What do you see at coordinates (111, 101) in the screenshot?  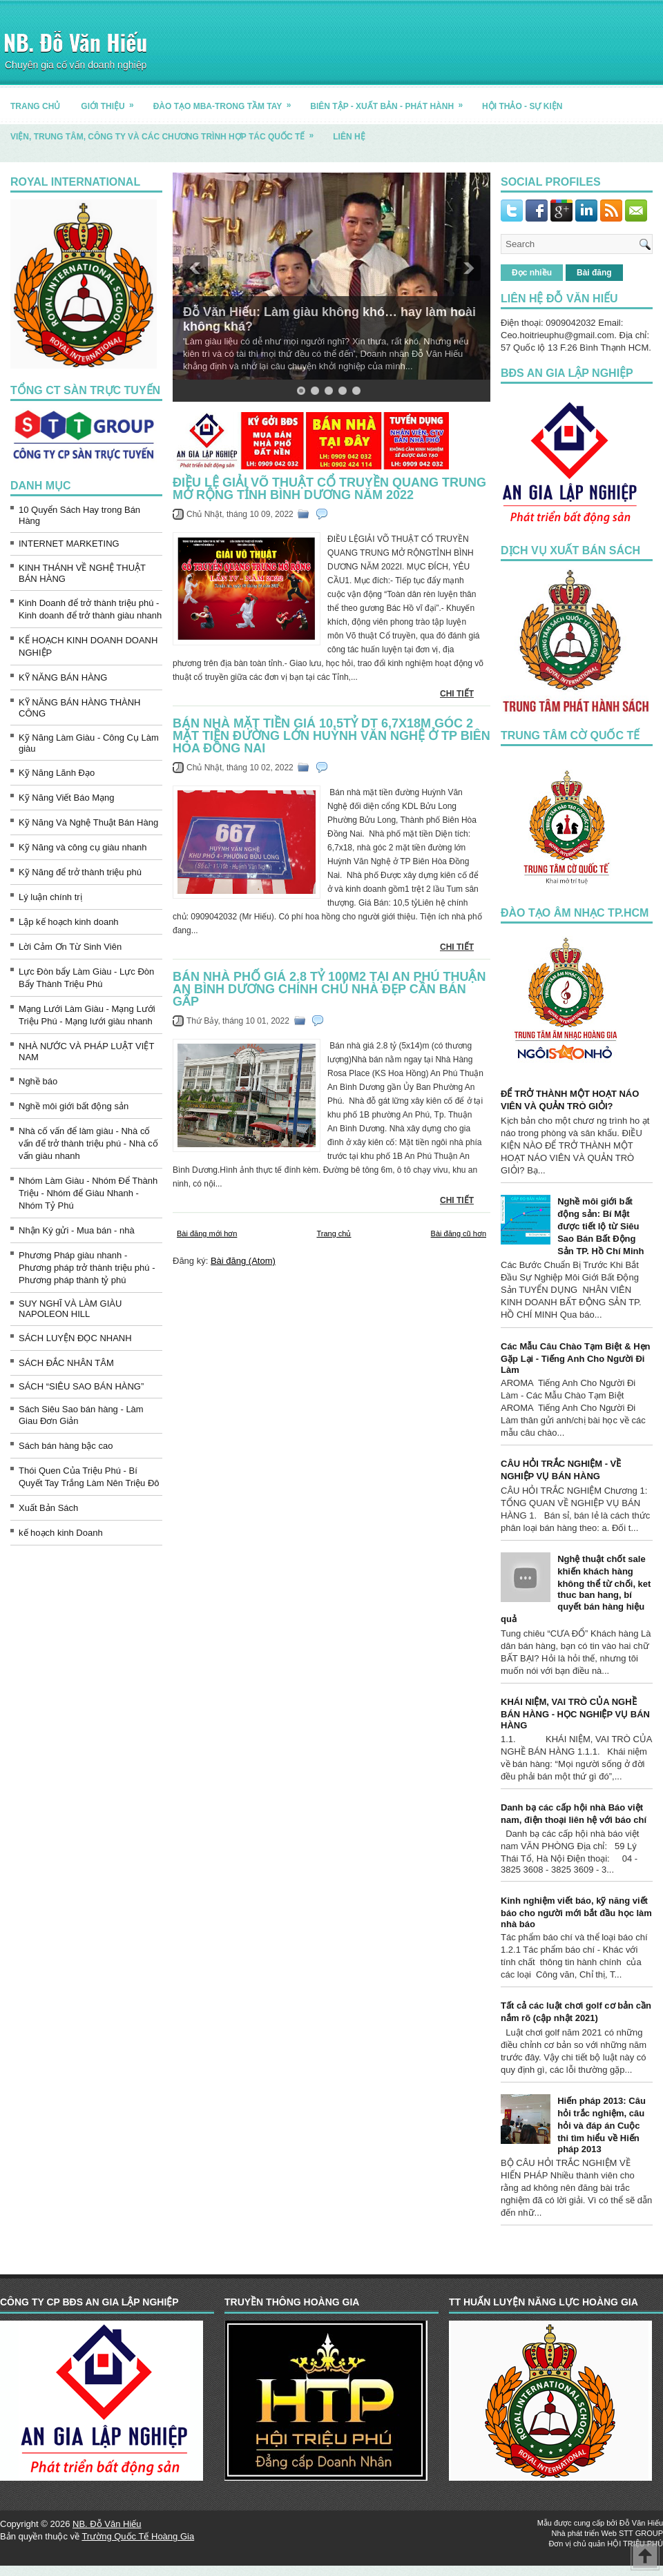 I see `GIỚI THIỆU` at bounding box center [111, 101].